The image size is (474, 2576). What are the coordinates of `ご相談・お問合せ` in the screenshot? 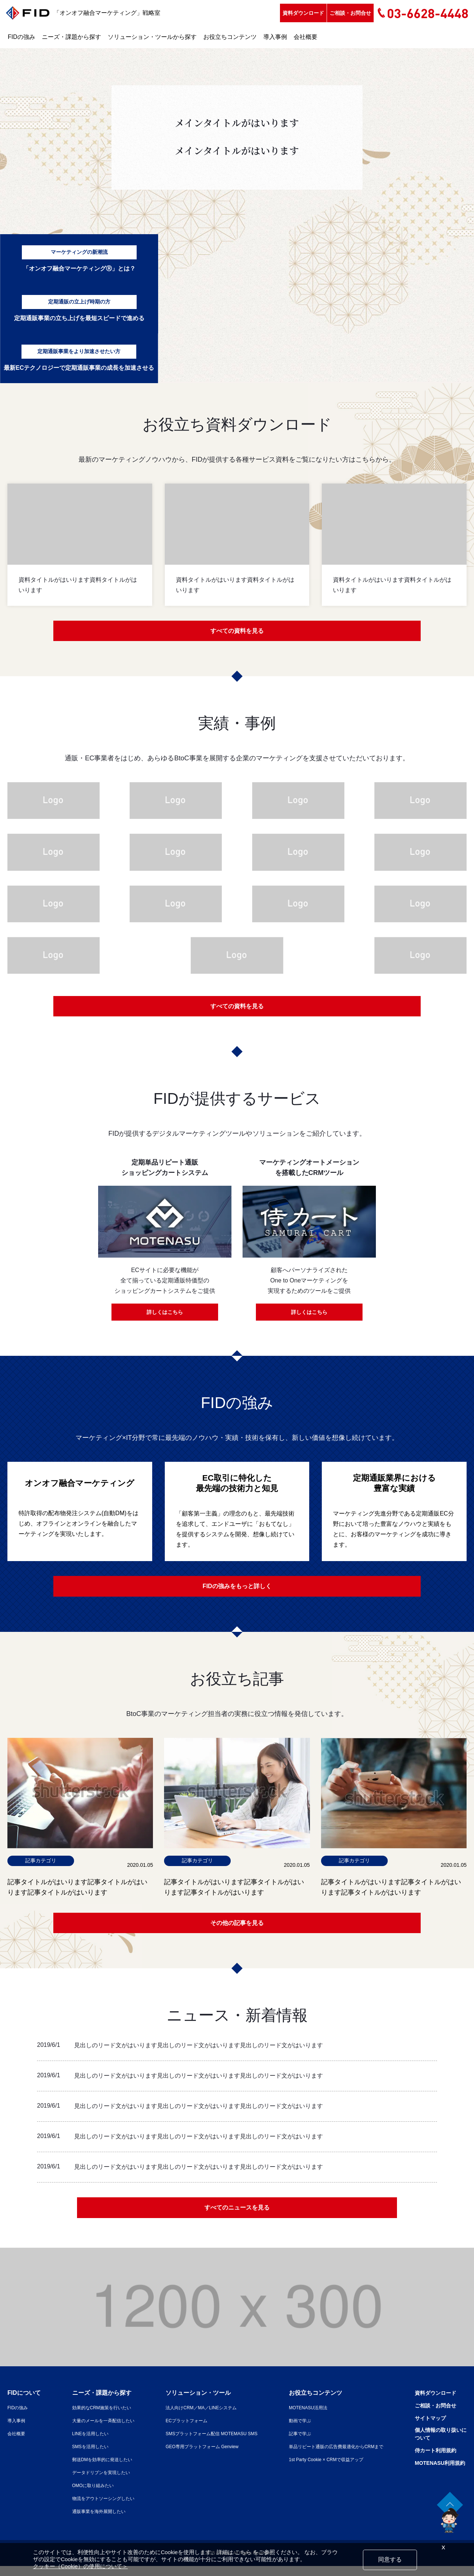 It's located at (350, 13).